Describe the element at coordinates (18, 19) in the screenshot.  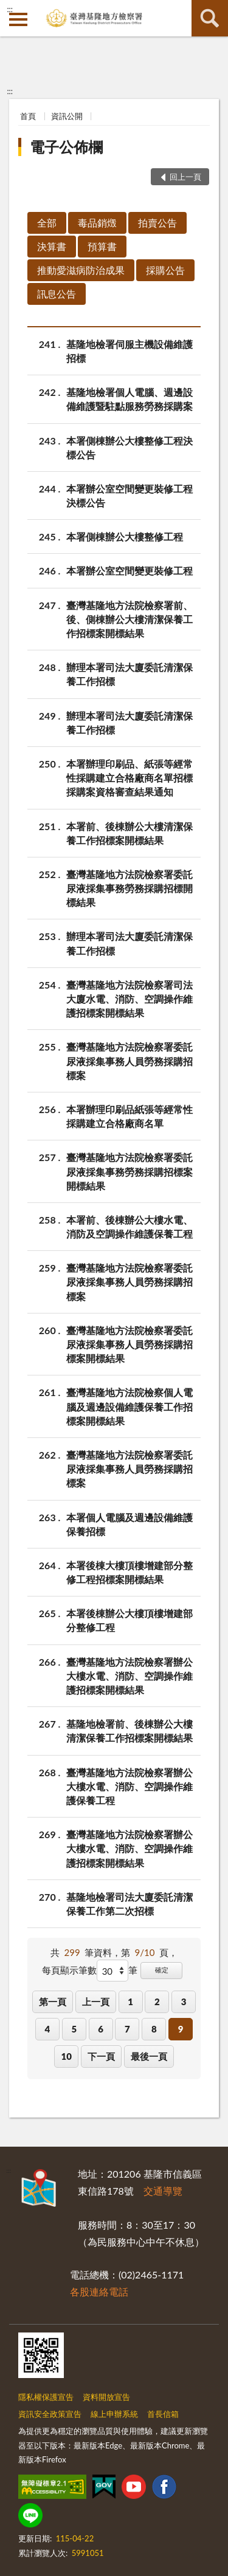
I see `側欄選單` at that location.